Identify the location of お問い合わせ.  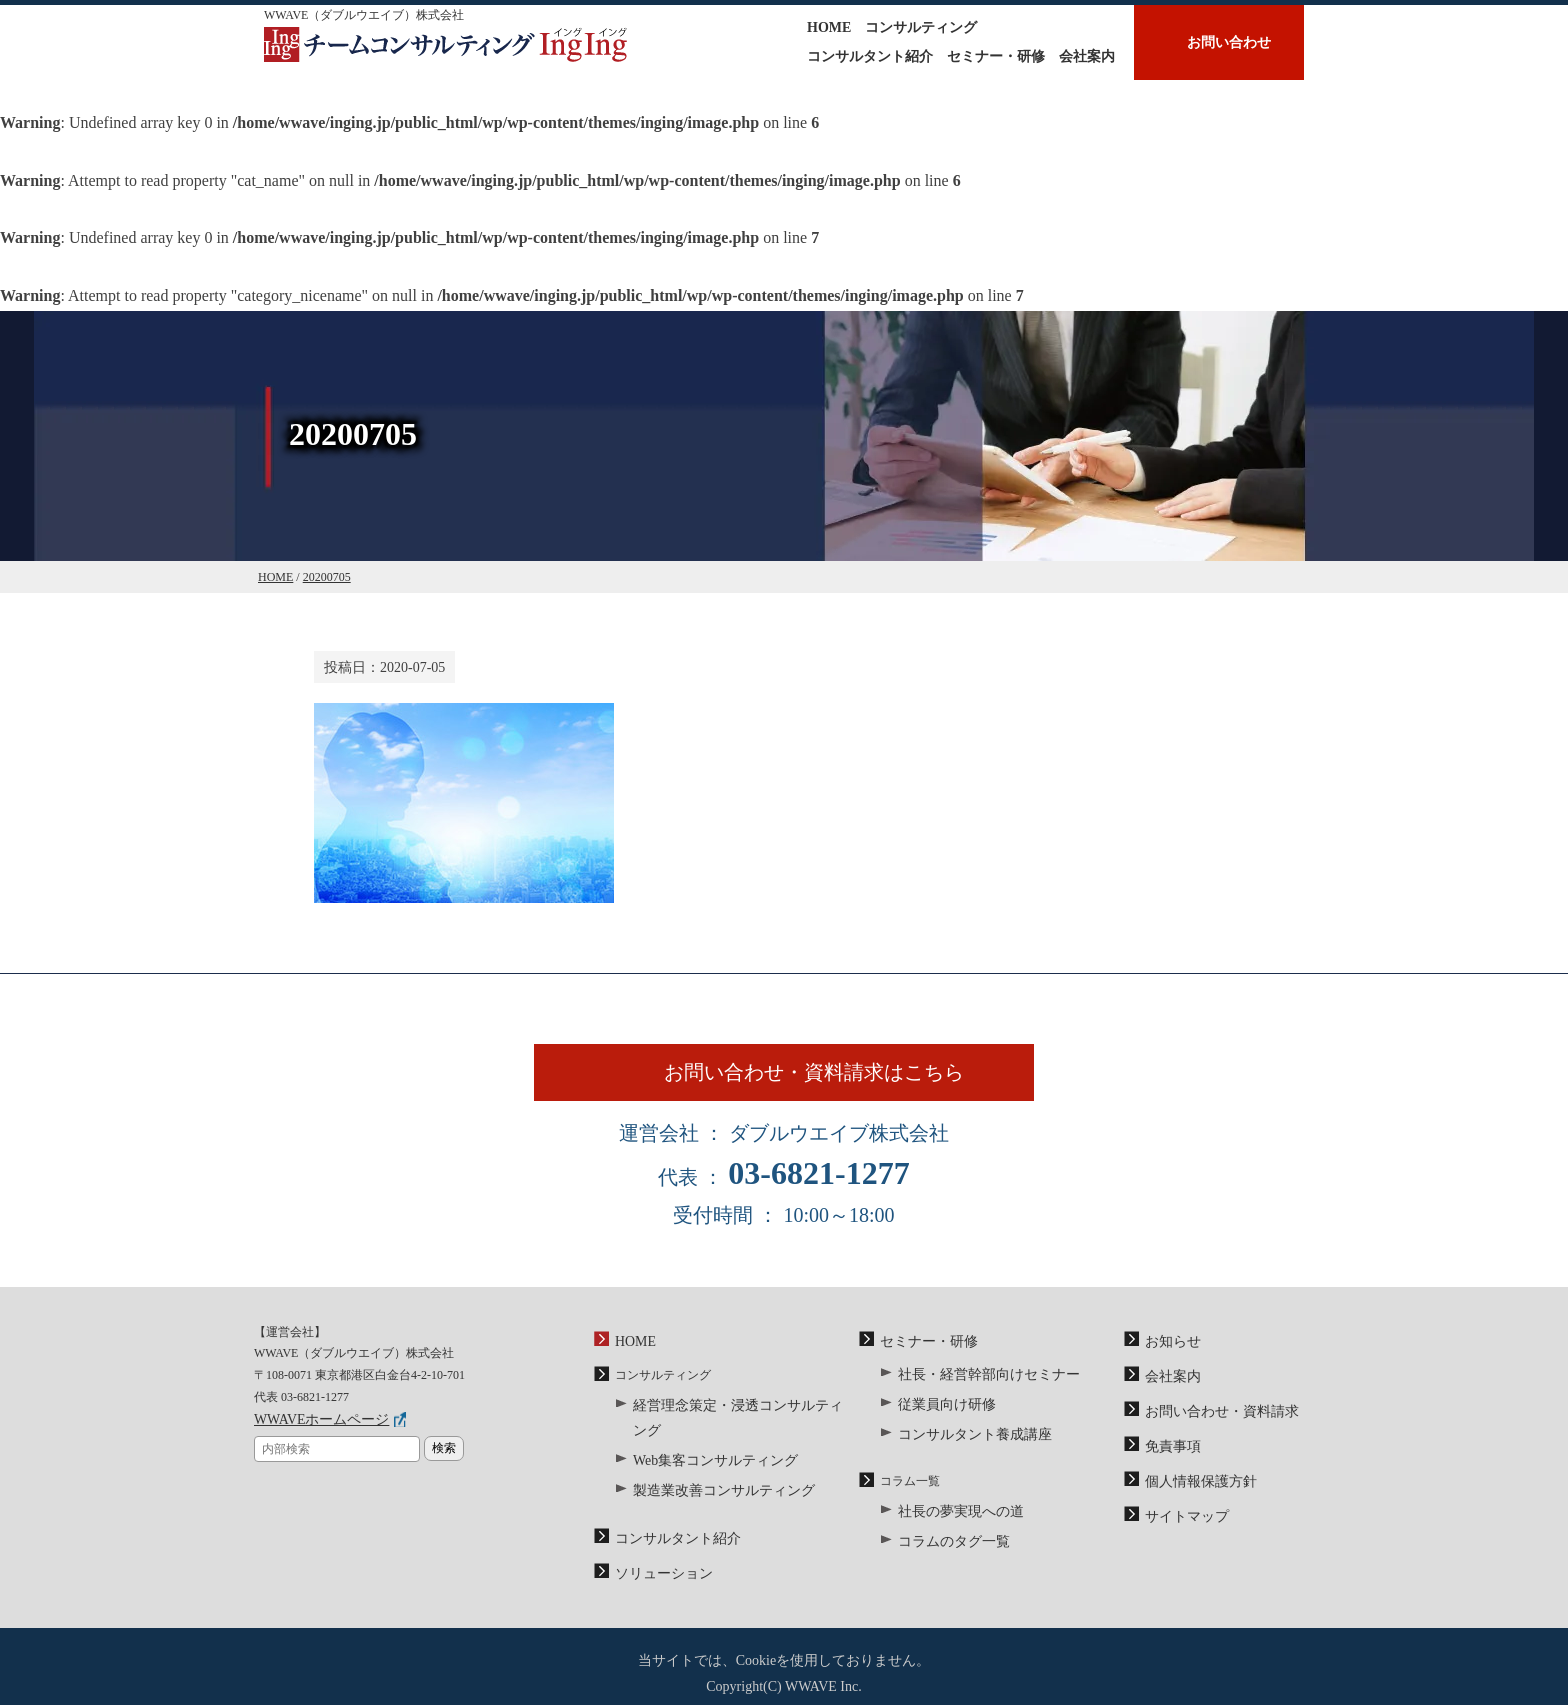
(1229, 42).